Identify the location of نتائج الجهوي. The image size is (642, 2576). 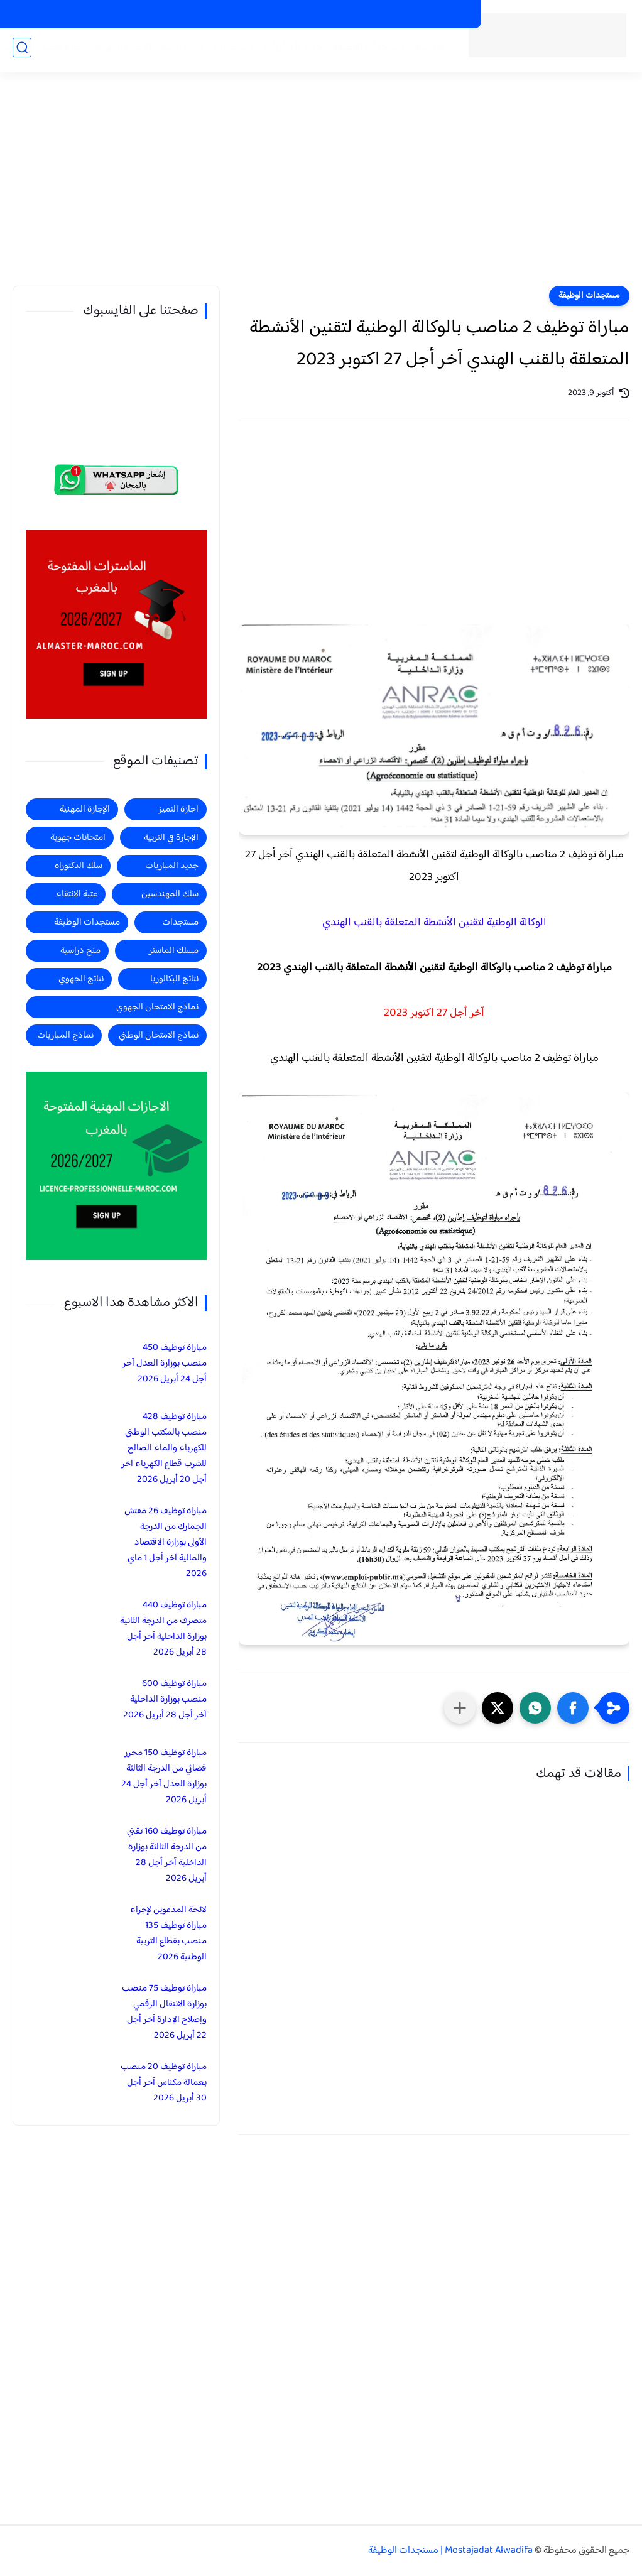
(81, 979).